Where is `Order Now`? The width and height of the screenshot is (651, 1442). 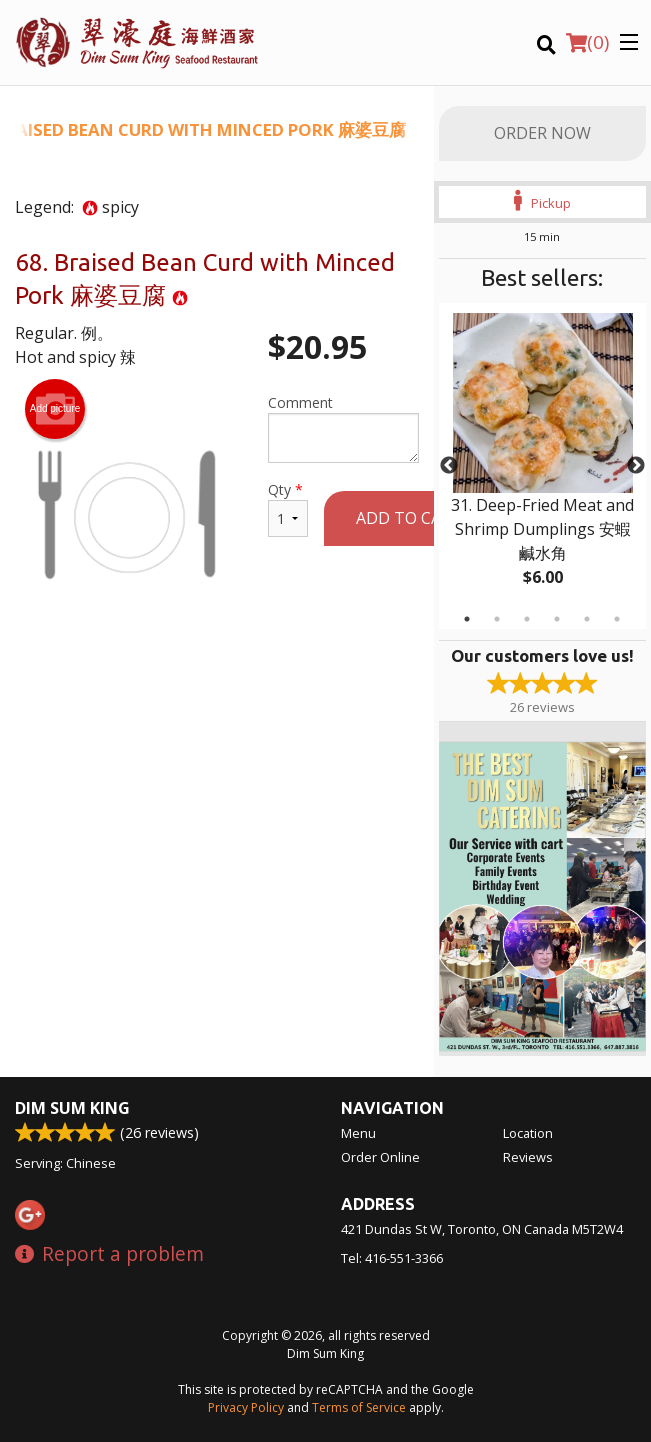 Order Now is located at coordinates (542, 133).